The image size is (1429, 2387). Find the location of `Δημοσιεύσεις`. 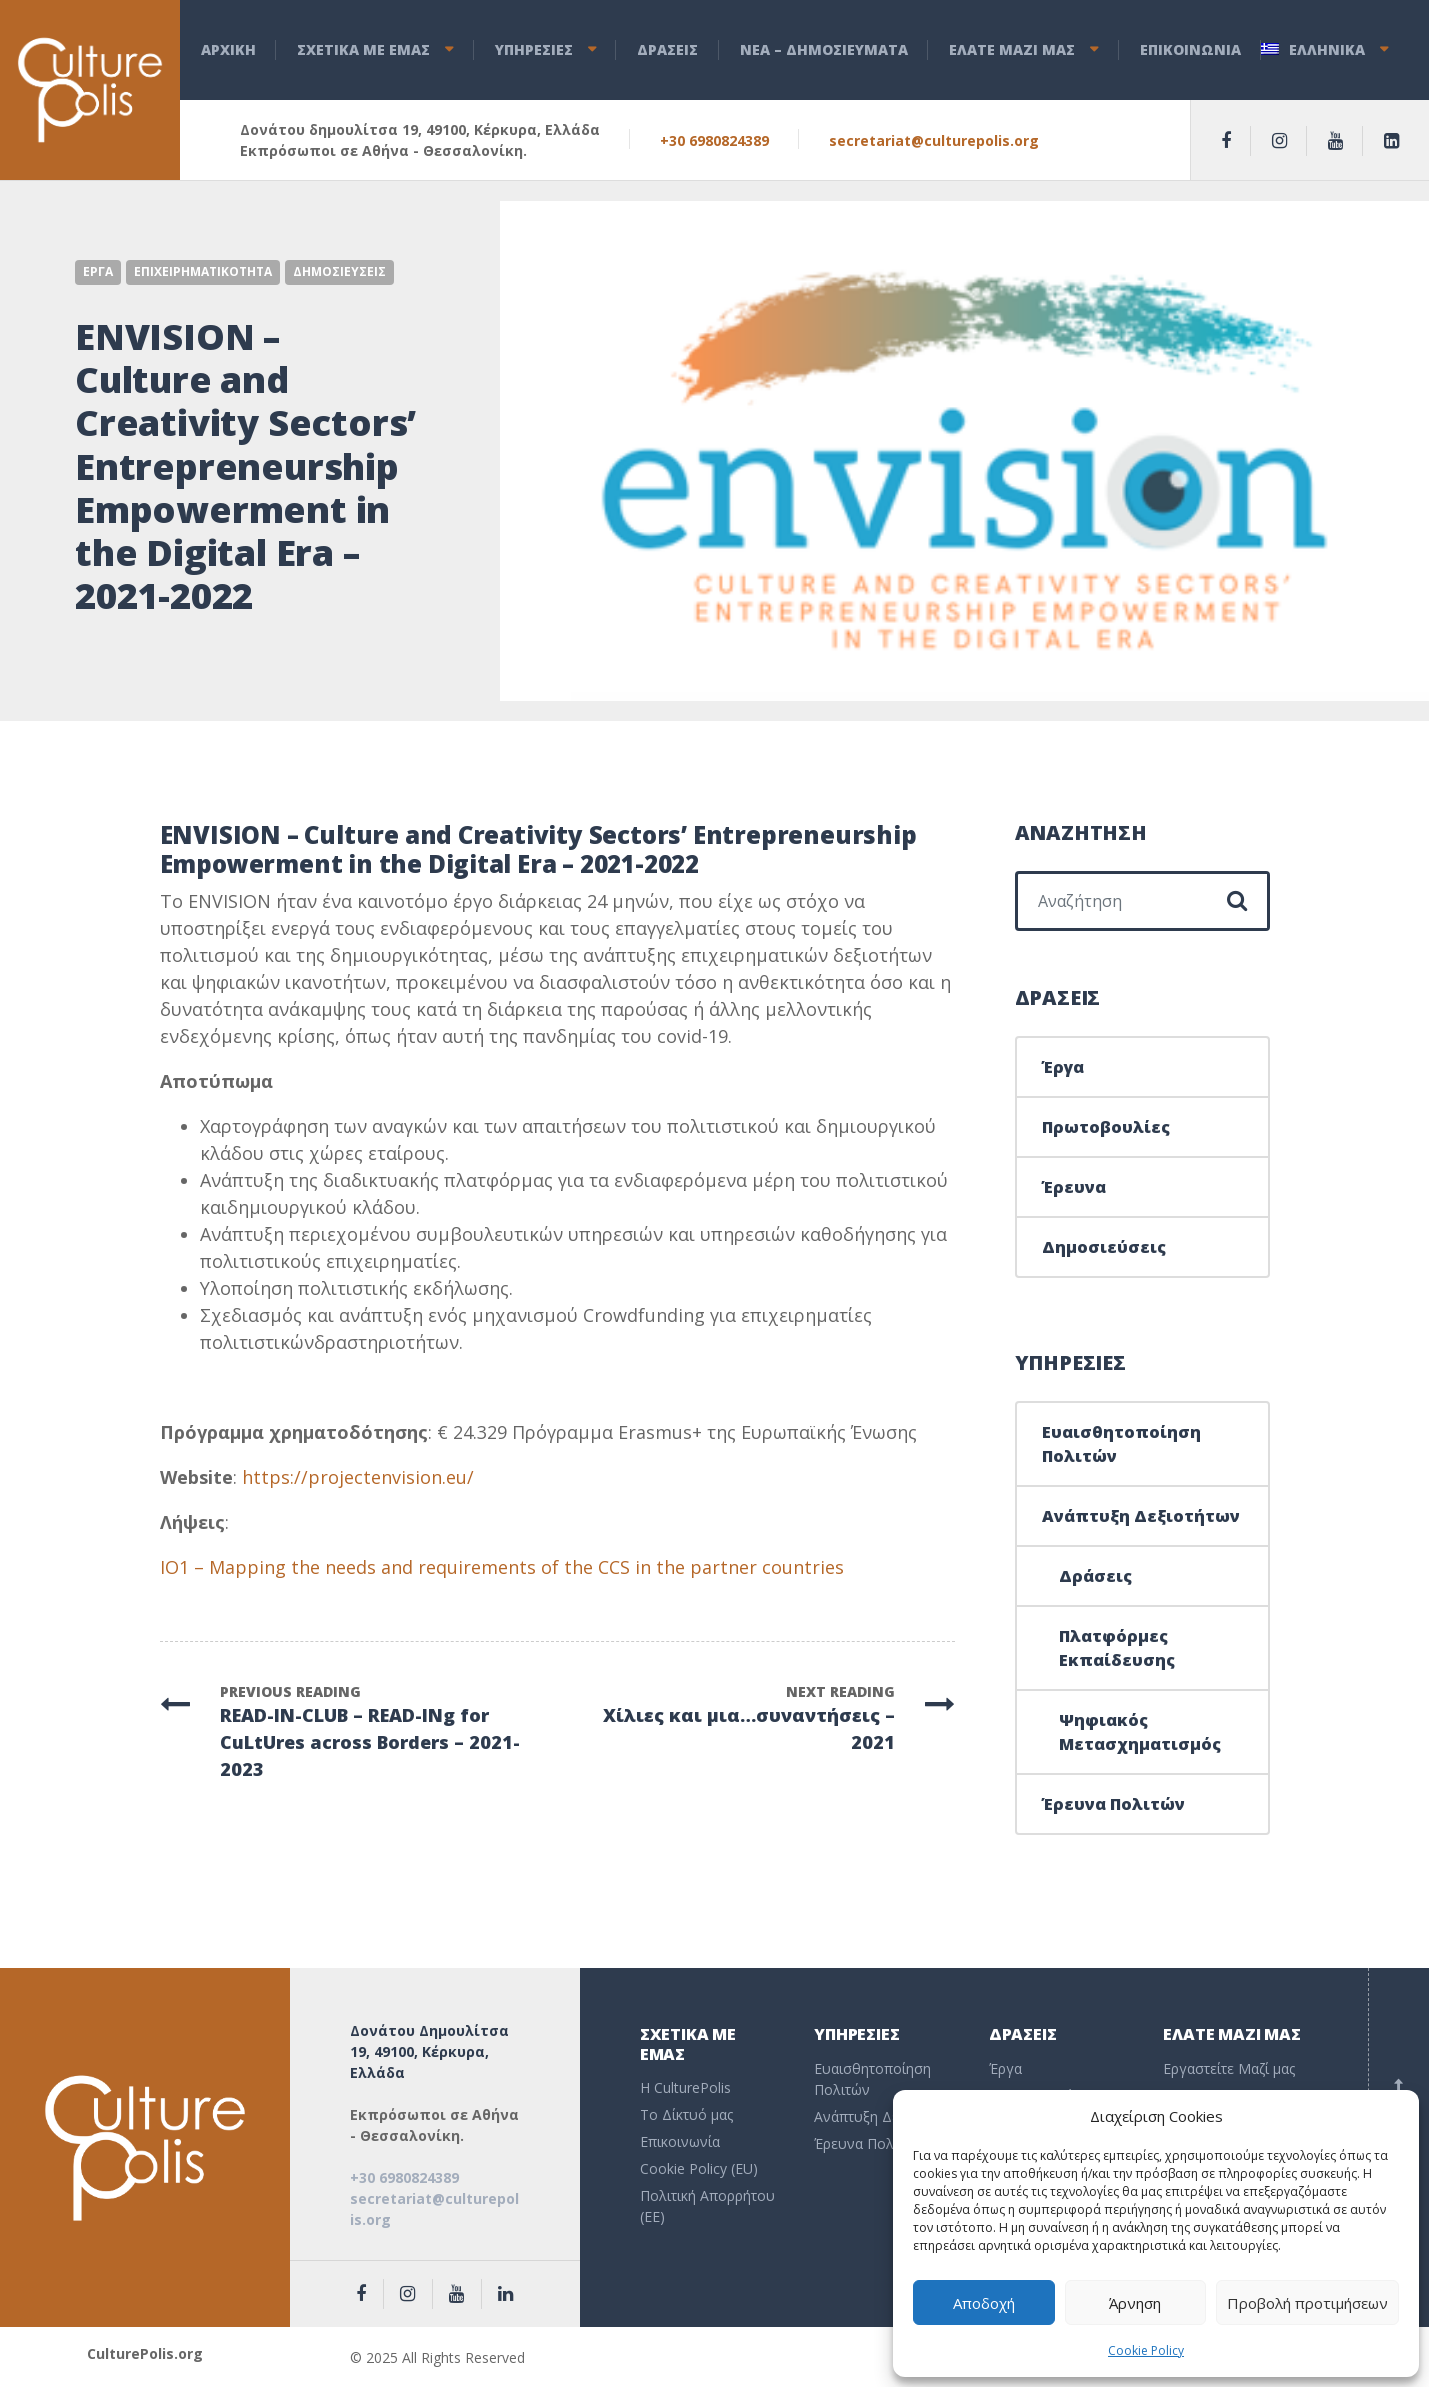

Δημοσιεύσεις is located at coordinates (1104, 1247).